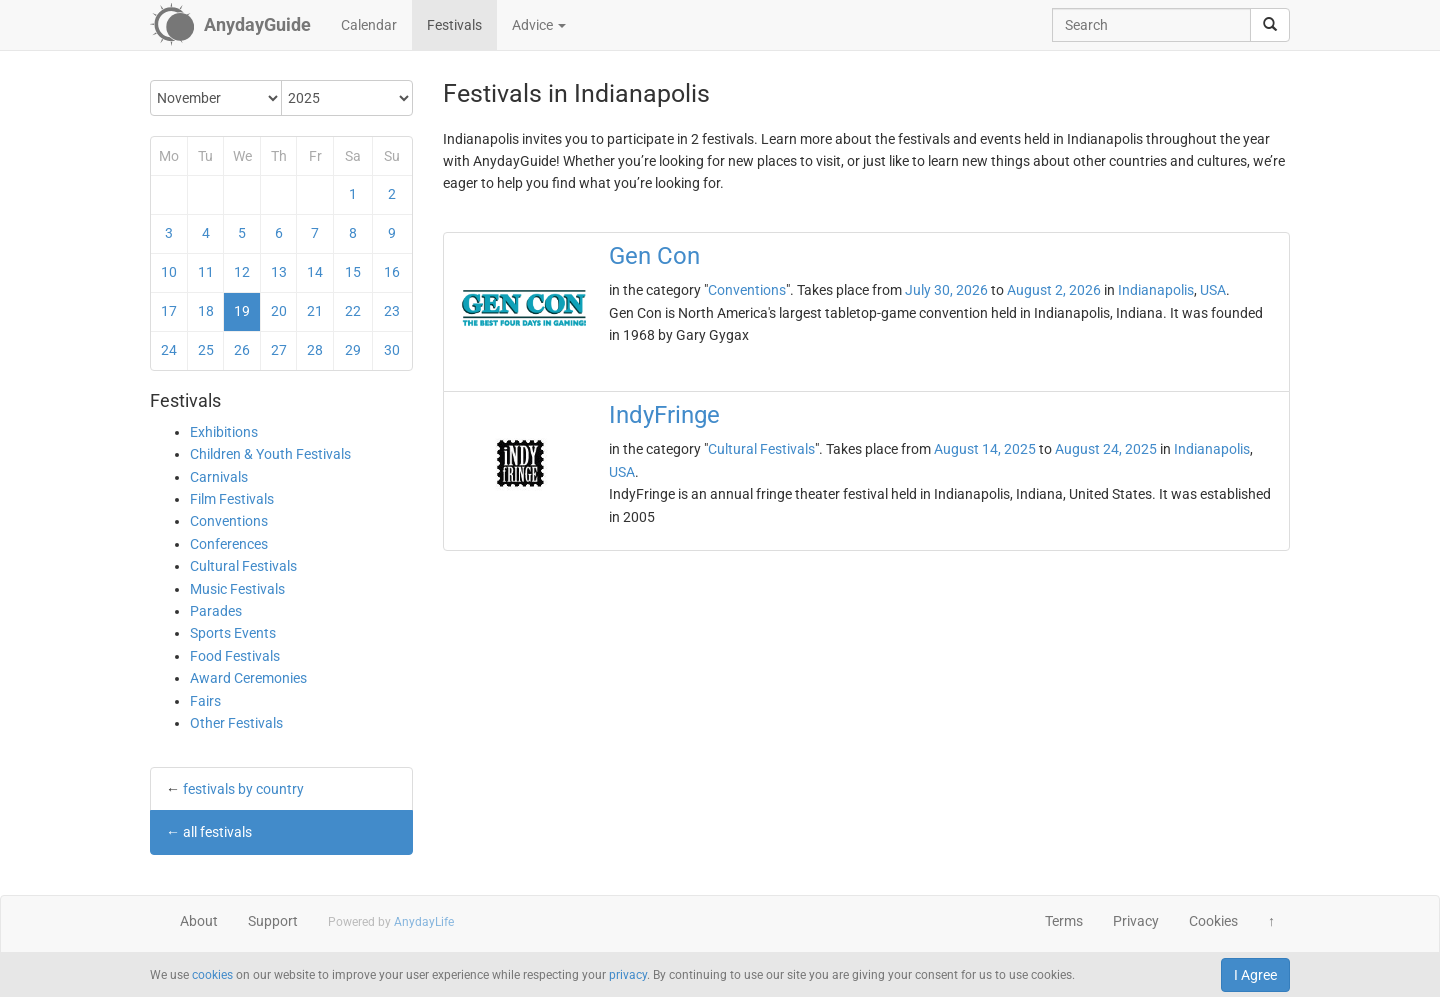 The height and width of the screenshot is (997, 1440). What do you see at coordinates (392, 350) in the screenshot?
I see `30` at bounding box center [392, 350].